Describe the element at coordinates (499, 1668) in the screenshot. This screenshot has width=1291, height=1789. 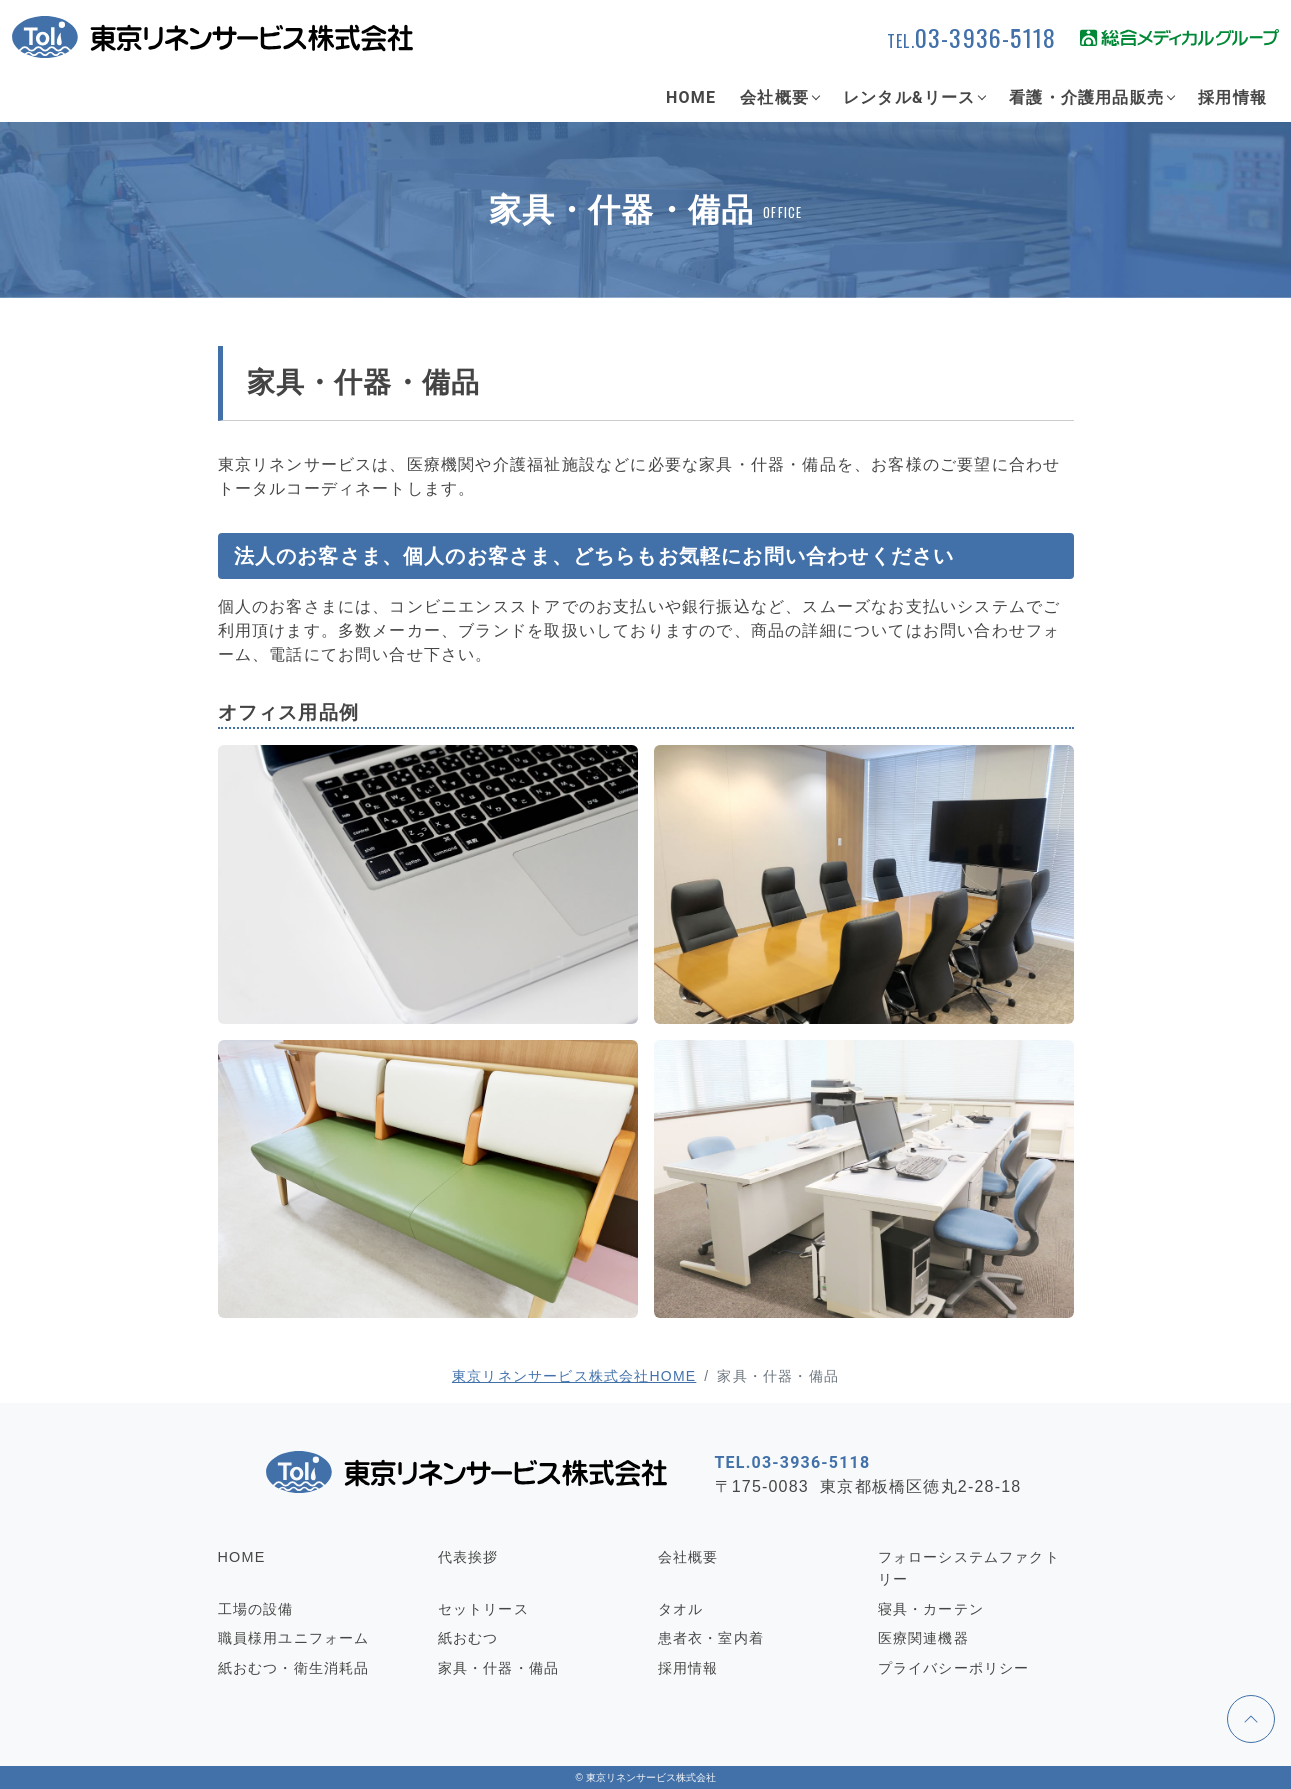
I see `家具・什器・備品` at that location.